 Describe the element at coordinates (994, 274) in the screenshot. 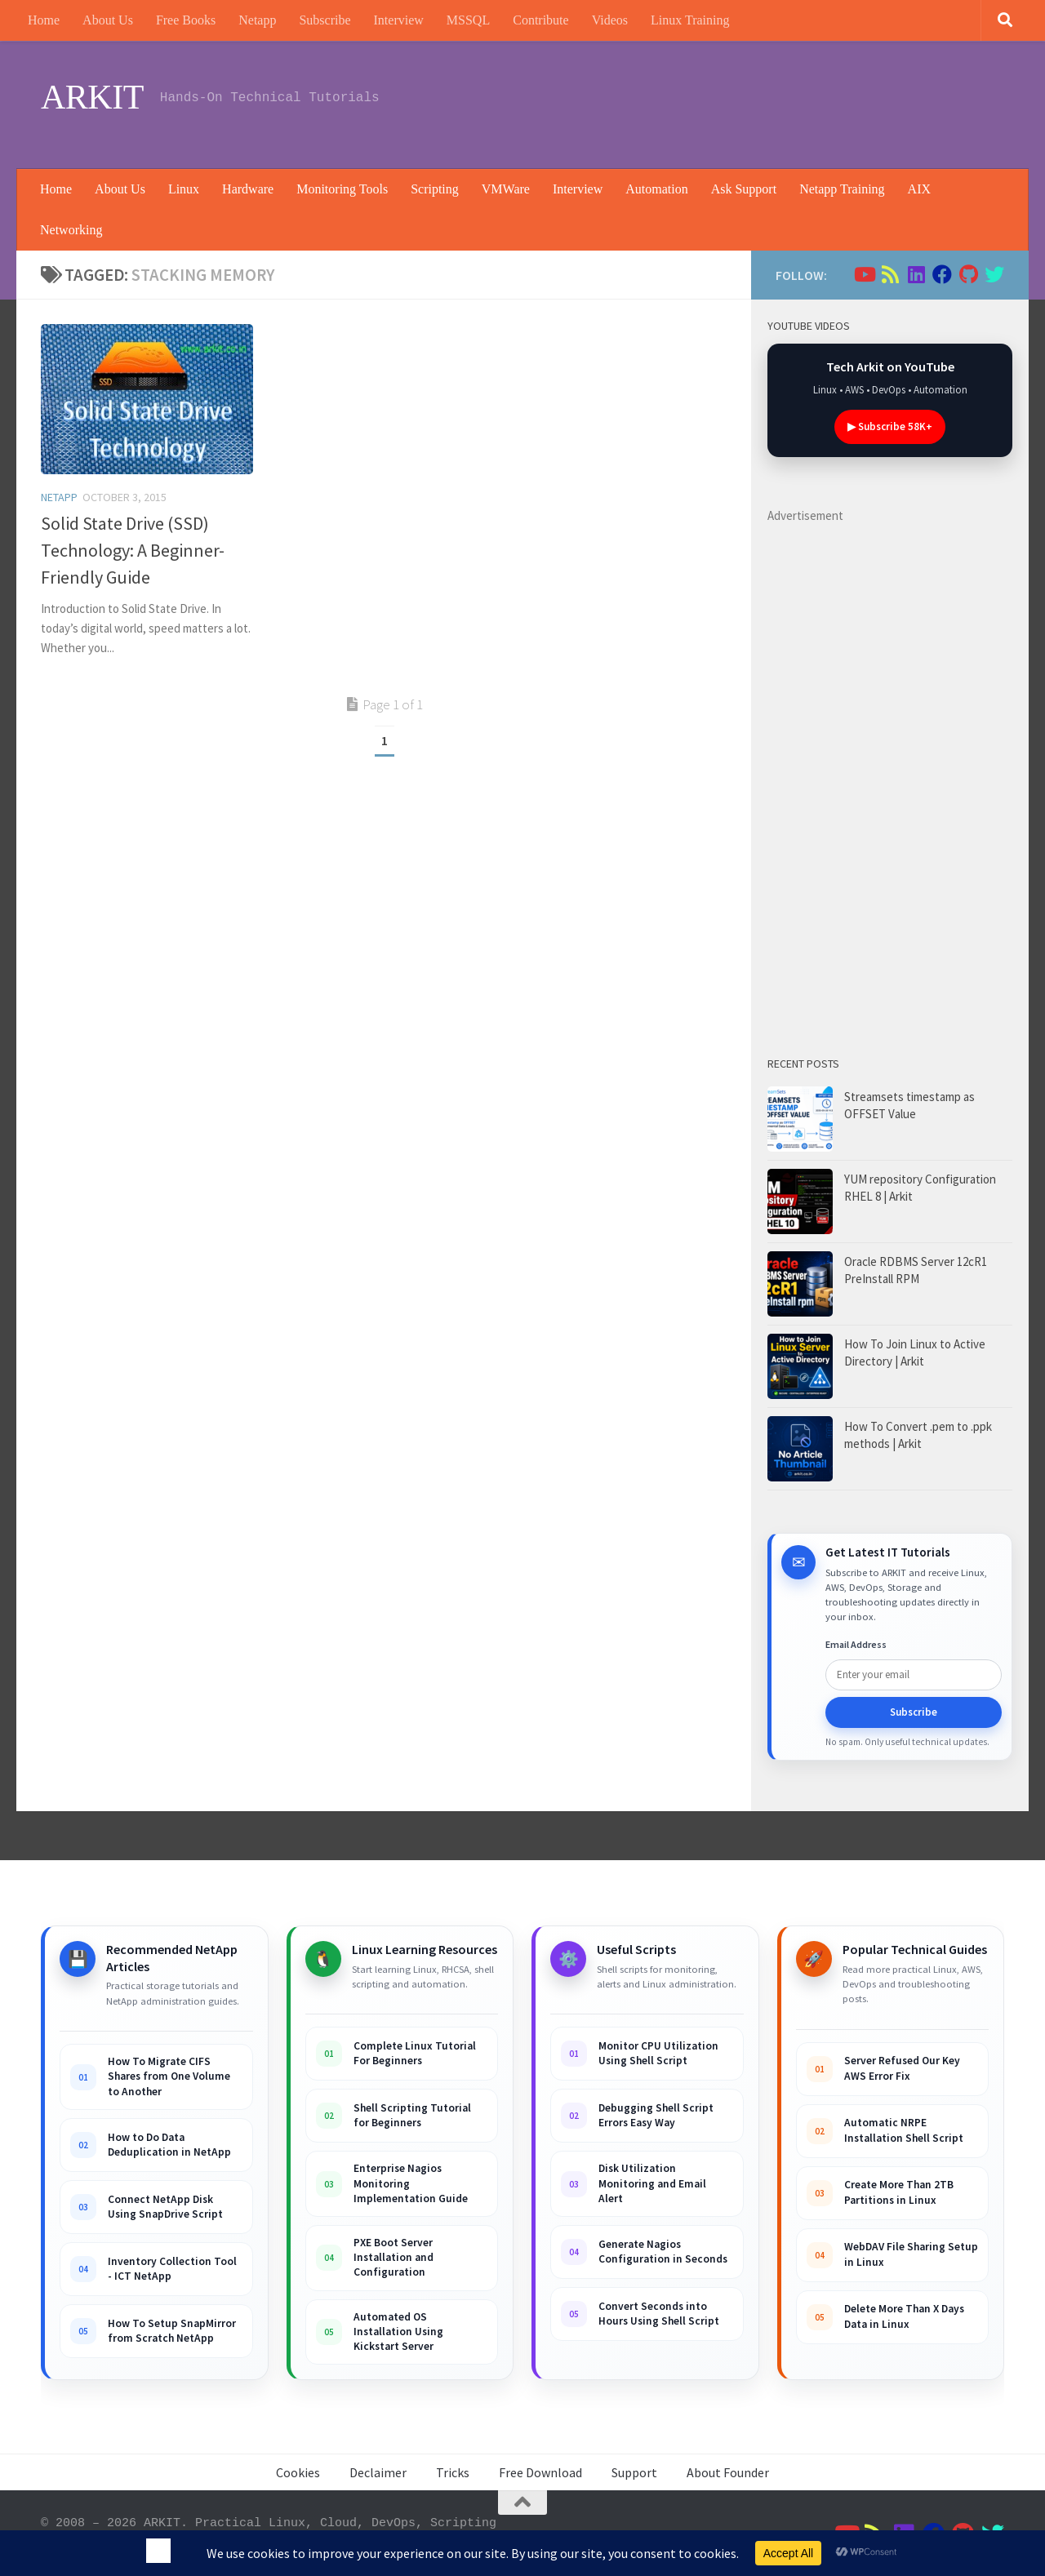

I see `[Follow us on Twitter]` at that location.